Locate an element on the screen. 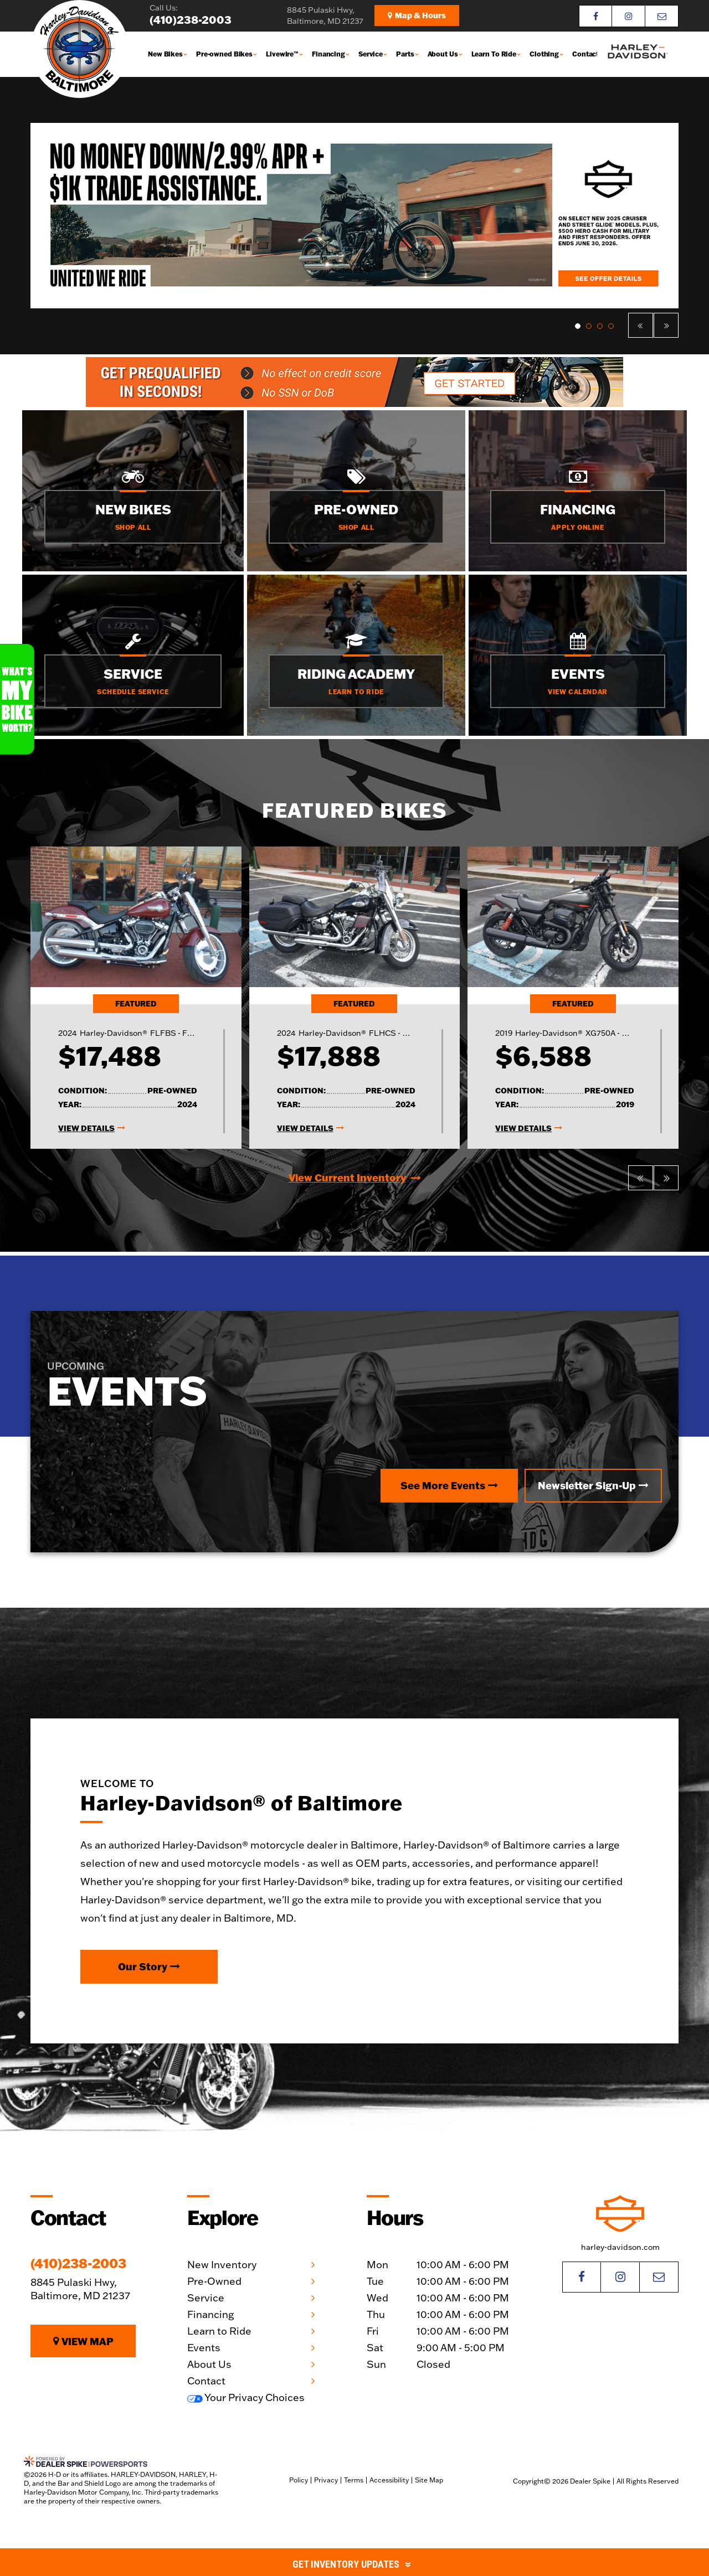 The width and height of the screenshot is (709, 2576). Events is located at coordinates (203, 2347).